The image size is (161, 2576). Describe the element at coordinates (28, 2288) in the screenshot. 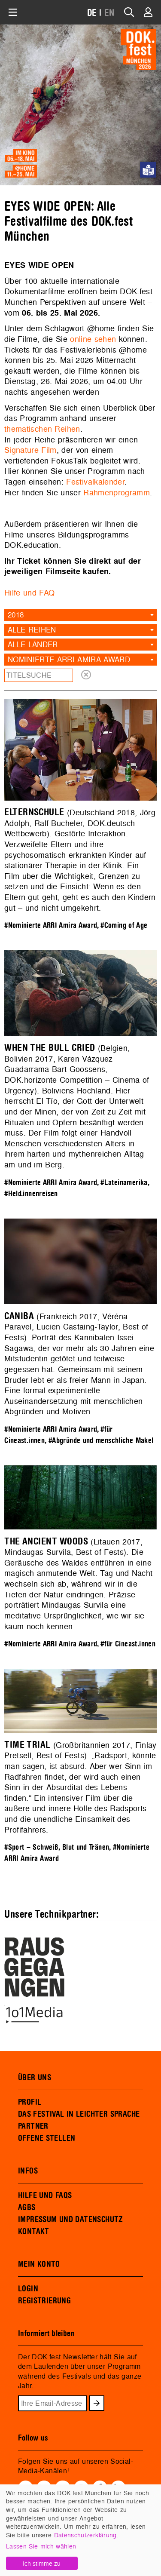

I see `LOGIN` at that location.